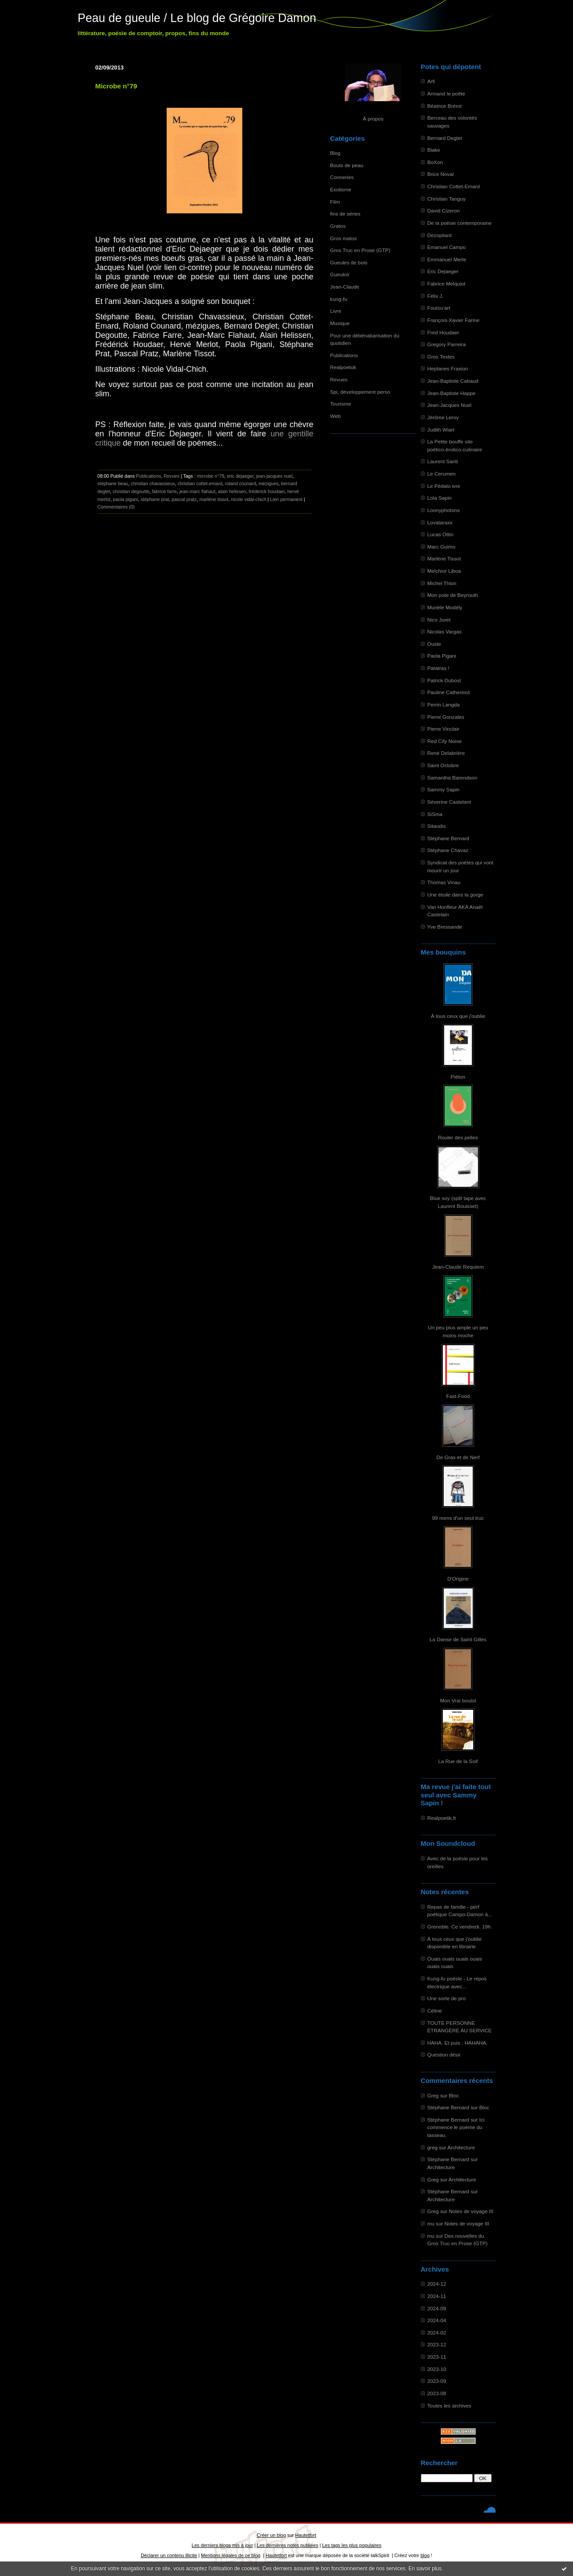  What do you see at coordinates (443, 271) in the screenshot?
I see `Eric Dejaeger` at bounding box center [443, 271].